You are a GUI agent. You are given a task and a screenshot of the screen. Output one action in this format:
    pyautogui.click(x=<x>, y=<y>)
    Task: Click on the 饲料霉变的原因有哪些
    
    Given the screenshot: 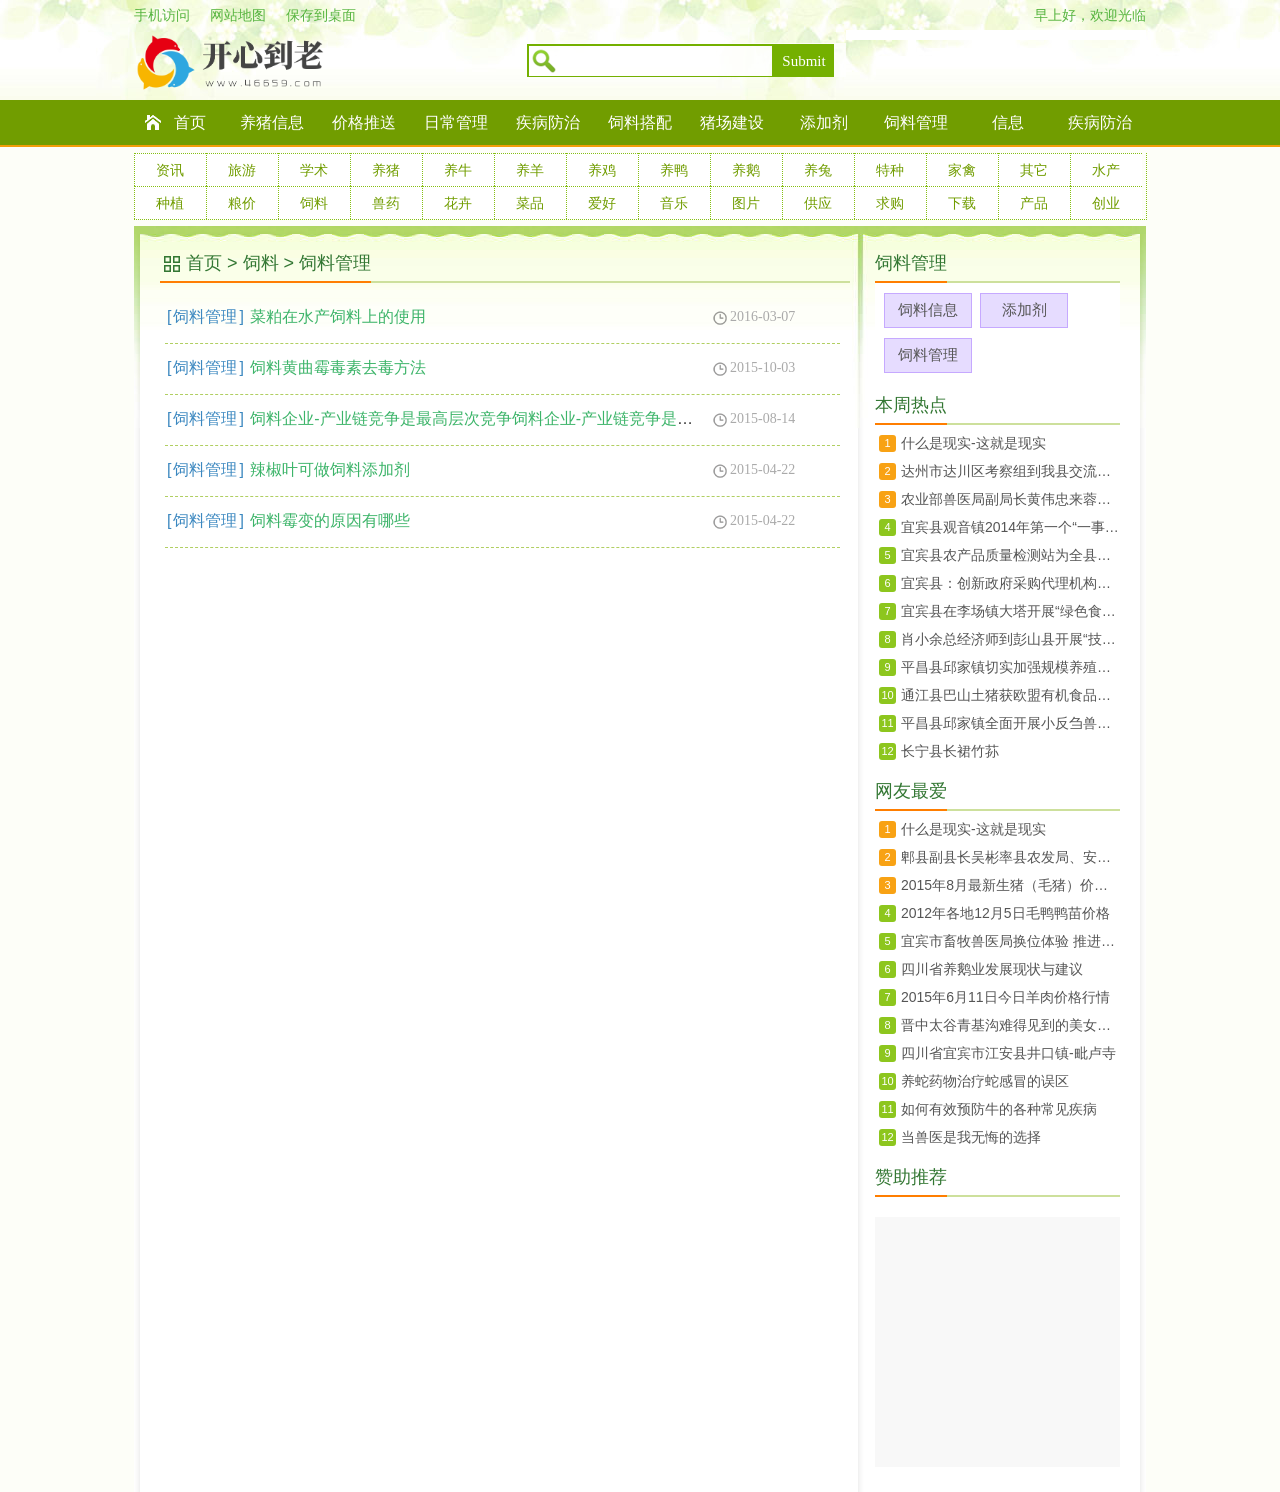 What is the action you would take?
    pyautogui.click(x=330, y=520)
    